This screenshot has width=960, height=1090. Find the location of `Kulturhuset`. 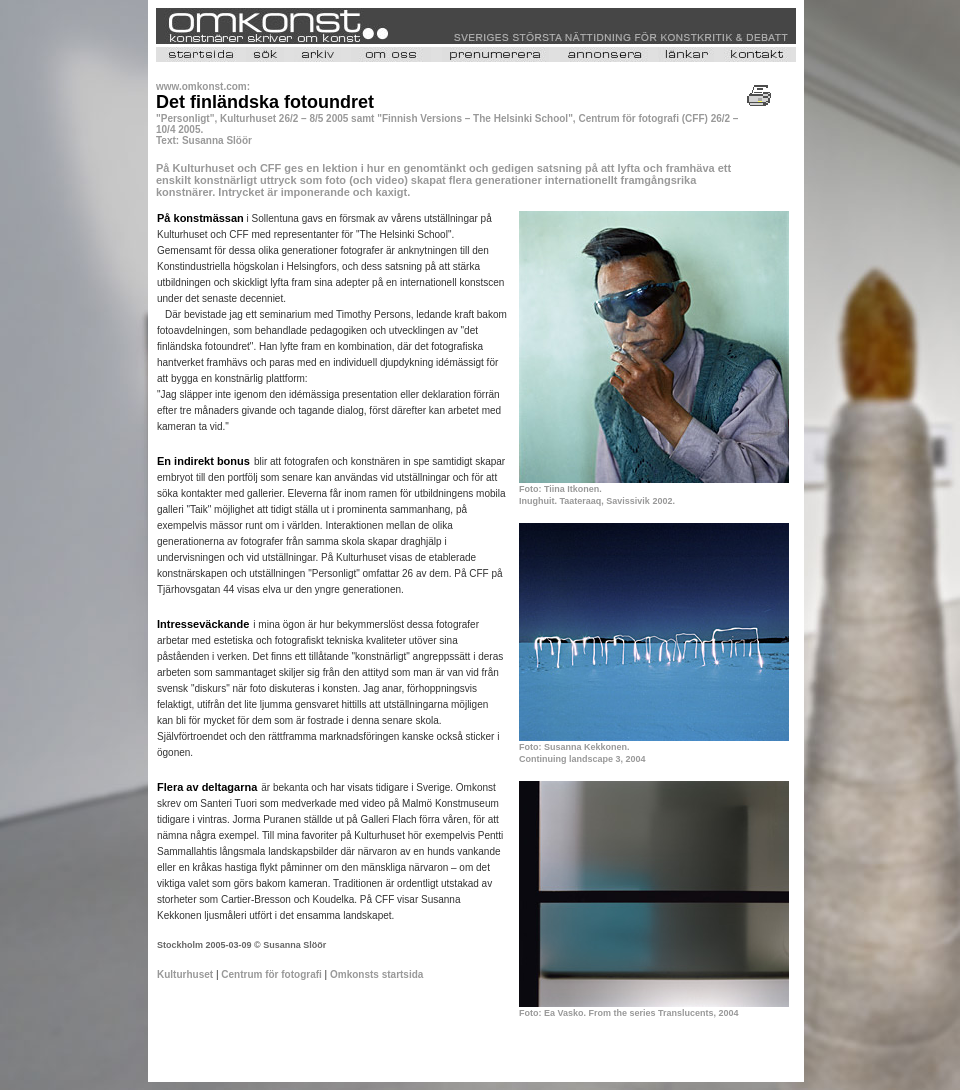

Kulturhuset is located at coordinates (185, 974).